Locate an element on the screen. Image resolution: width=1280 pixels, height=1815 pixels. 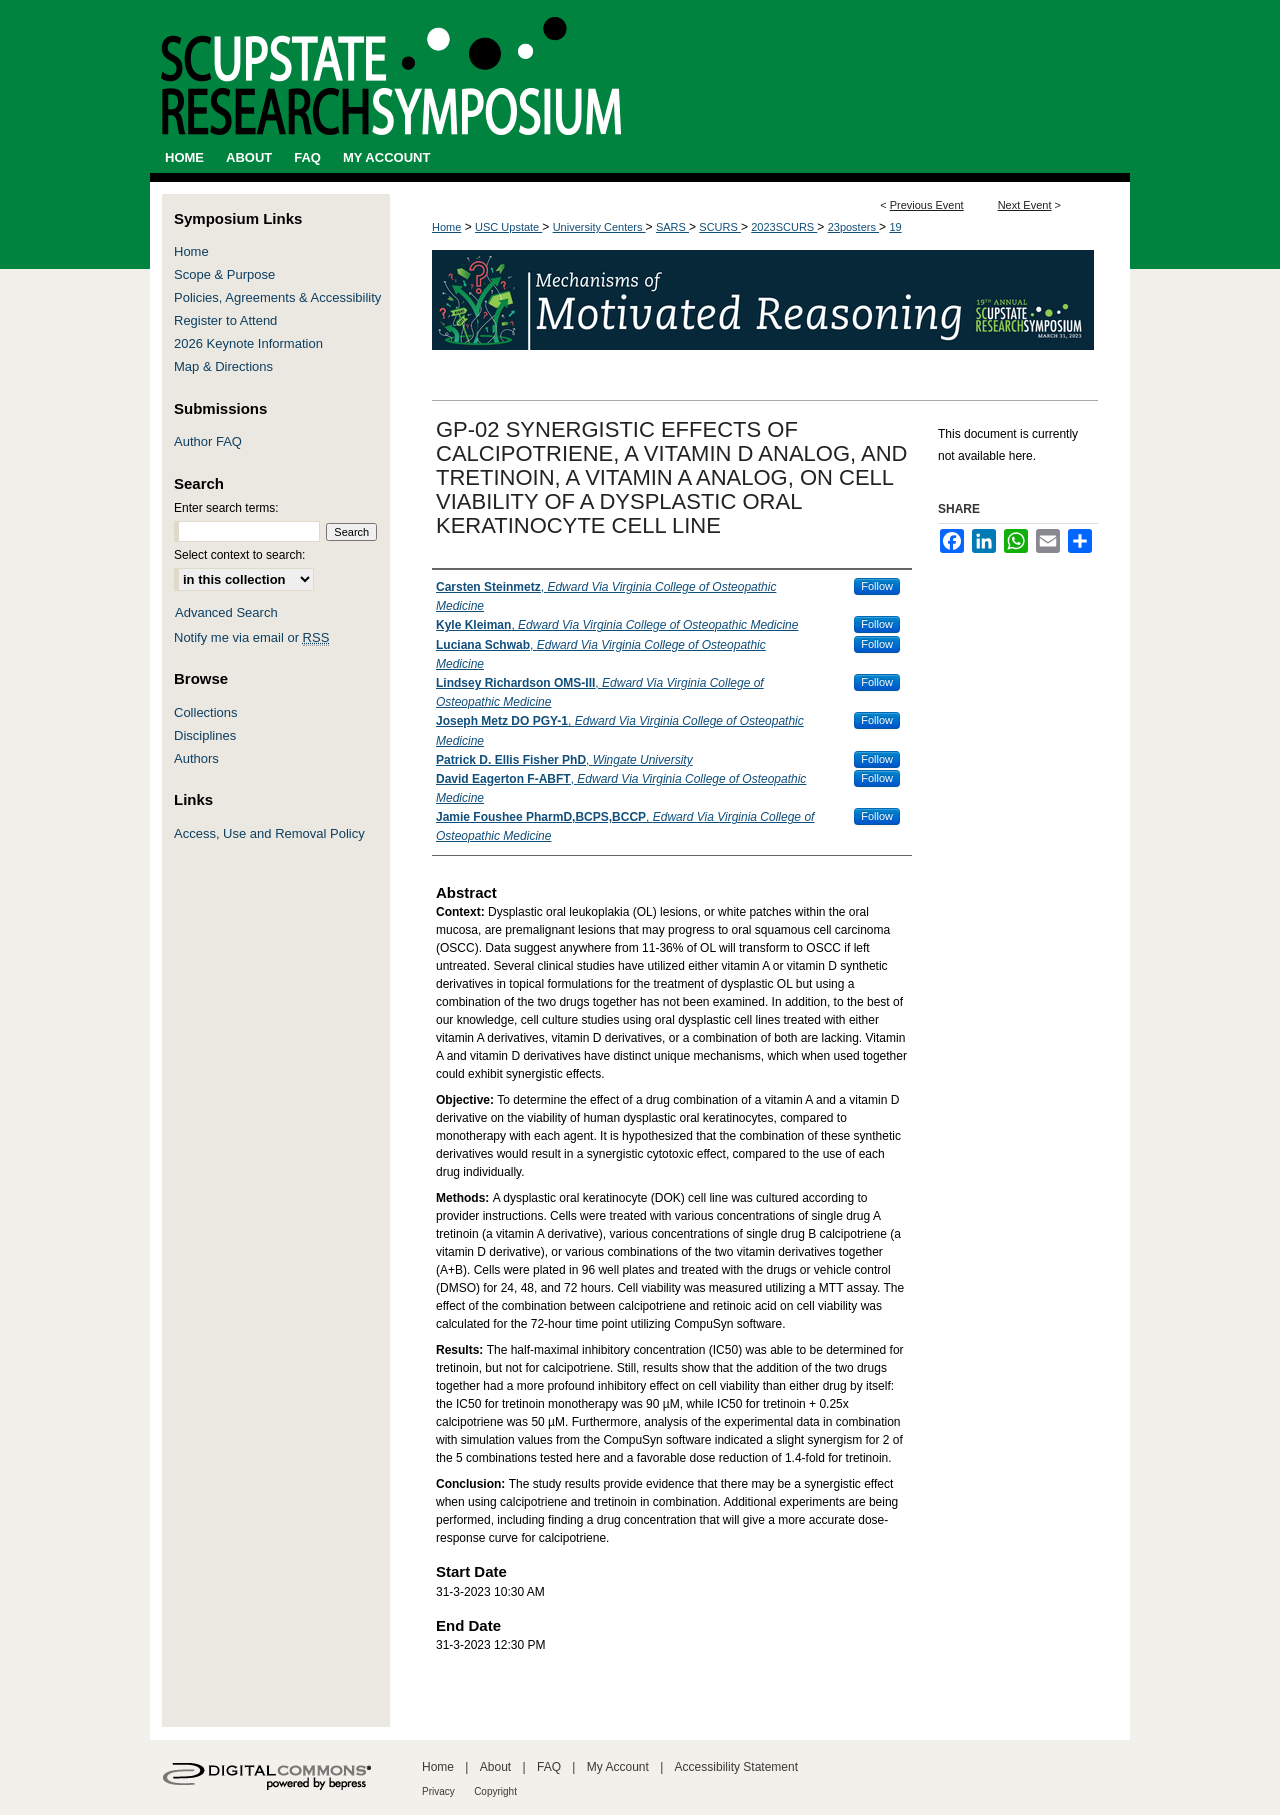
About is located at coordinates (495, 1767).